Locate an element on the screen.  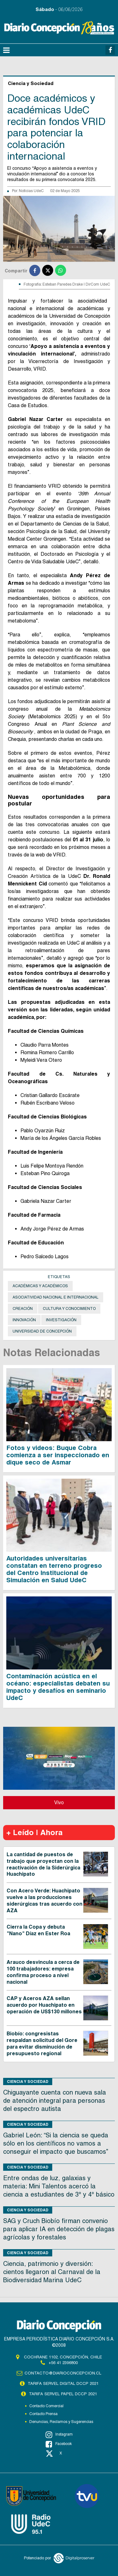
Ciencia y Sociedad is located at coordinates (27, 2081).